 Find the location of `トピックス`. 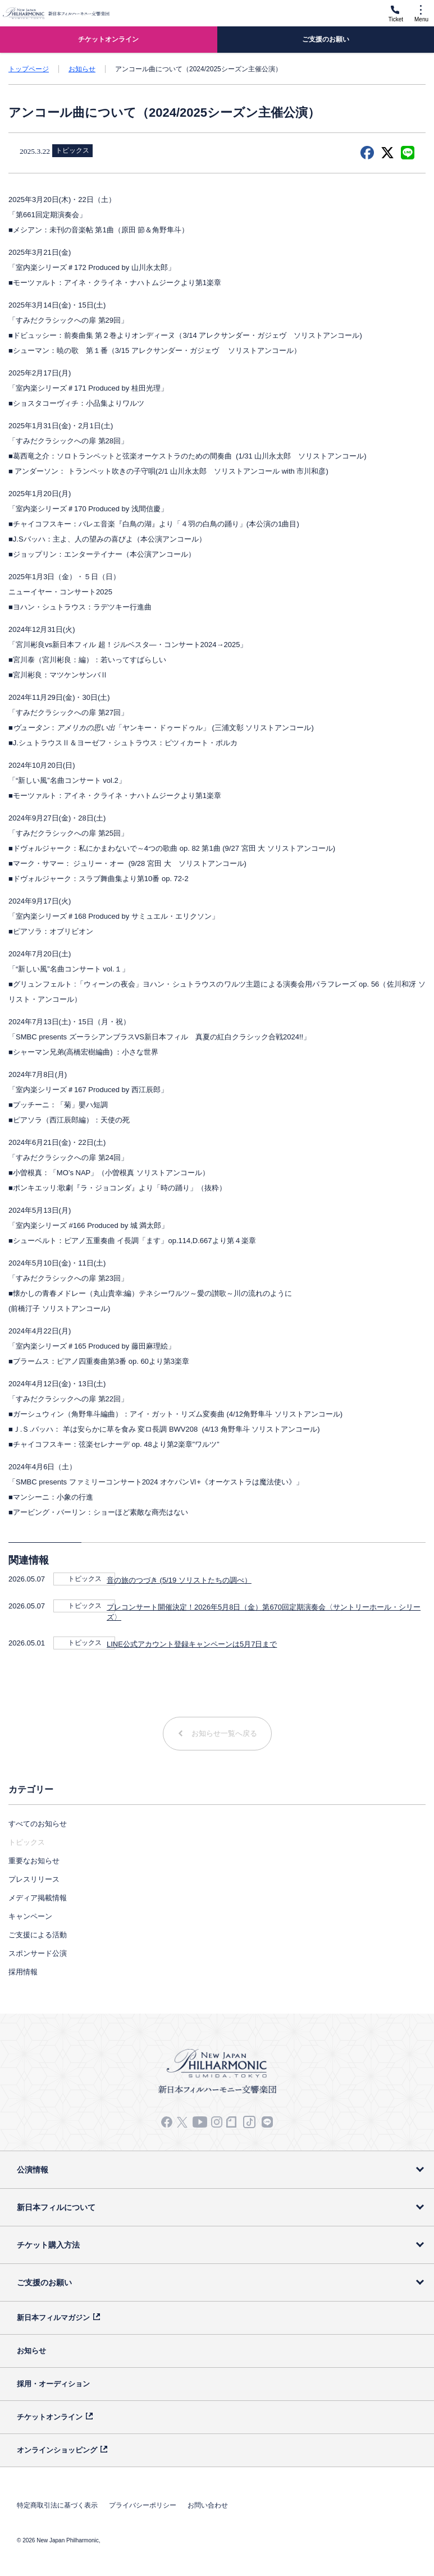

トピックス is located at coordinates (85, 1579).